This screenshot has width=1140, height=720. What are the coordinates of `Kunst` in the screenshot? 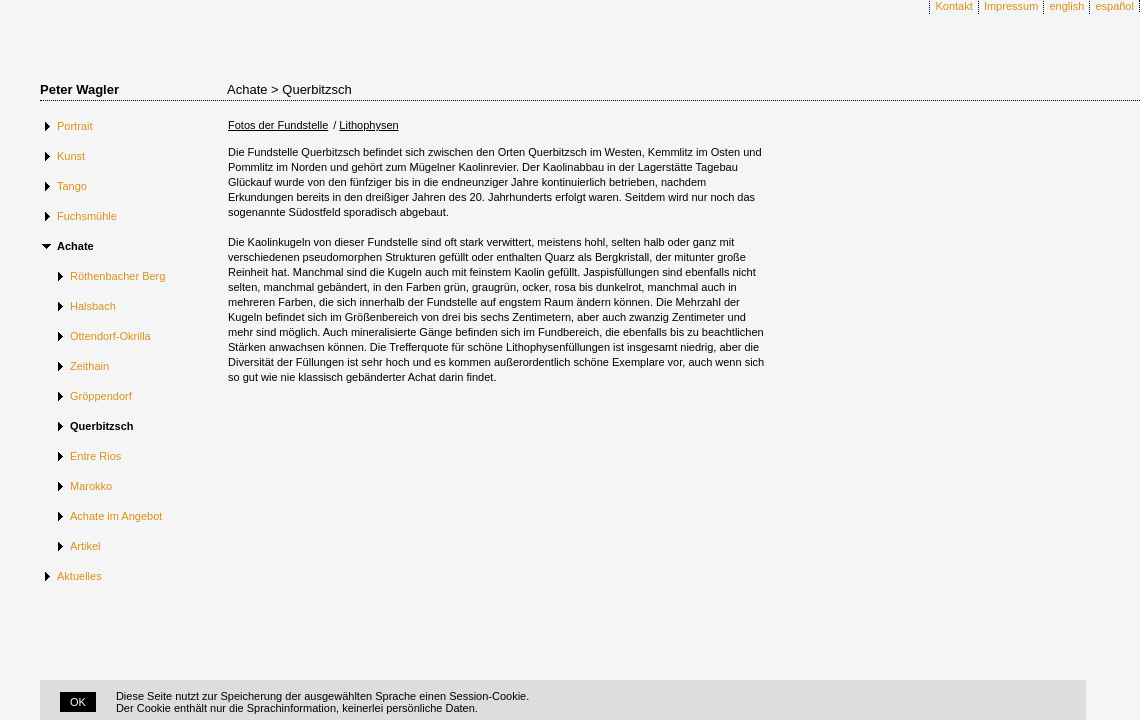 It's located at (71, 156).